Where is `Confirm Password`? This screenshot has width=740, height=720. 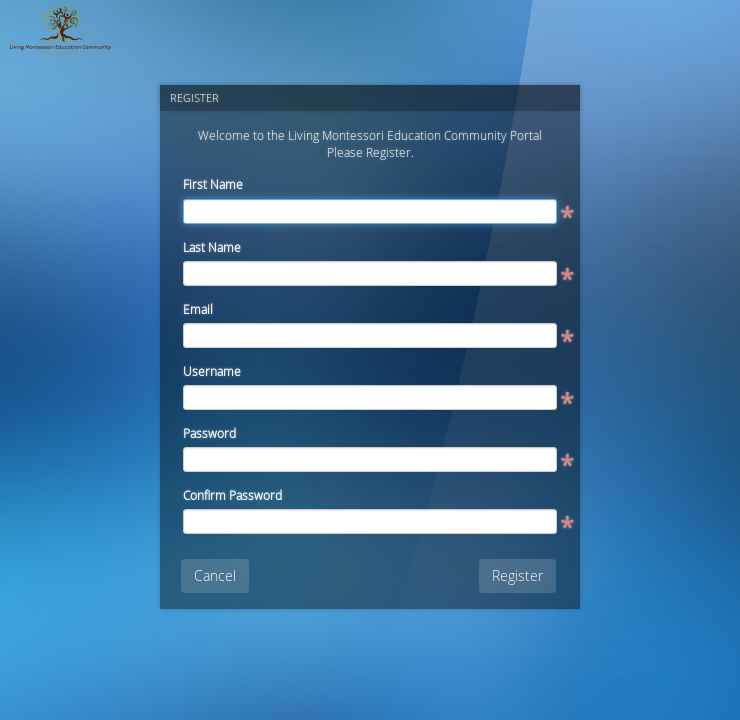 Confirm Password is located at coordinates (232, 495).